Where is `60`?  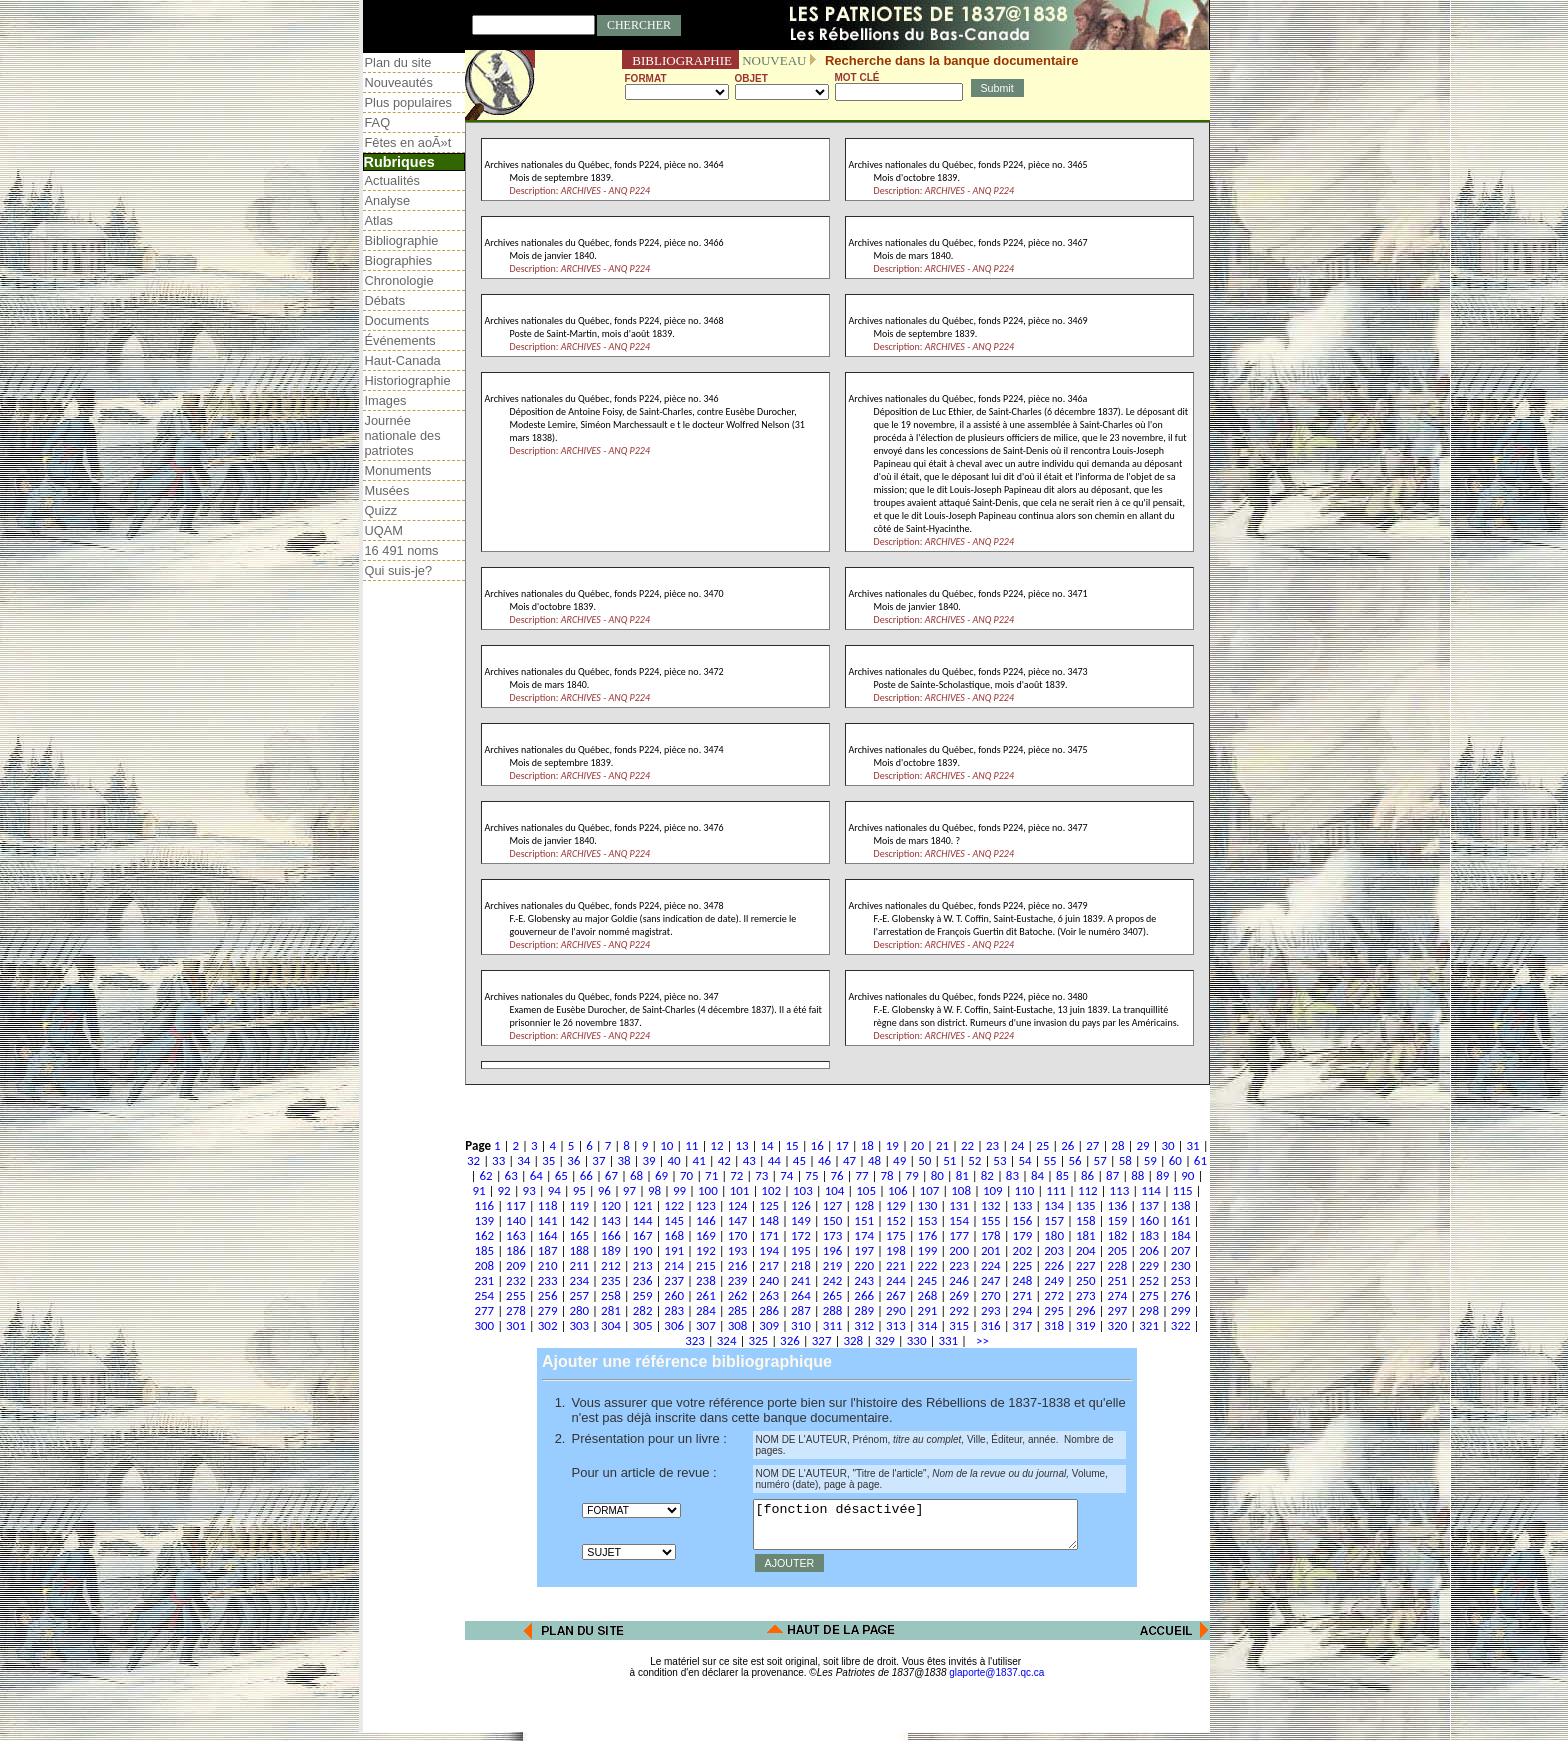 60 is located at coordinates (1175, 1160).